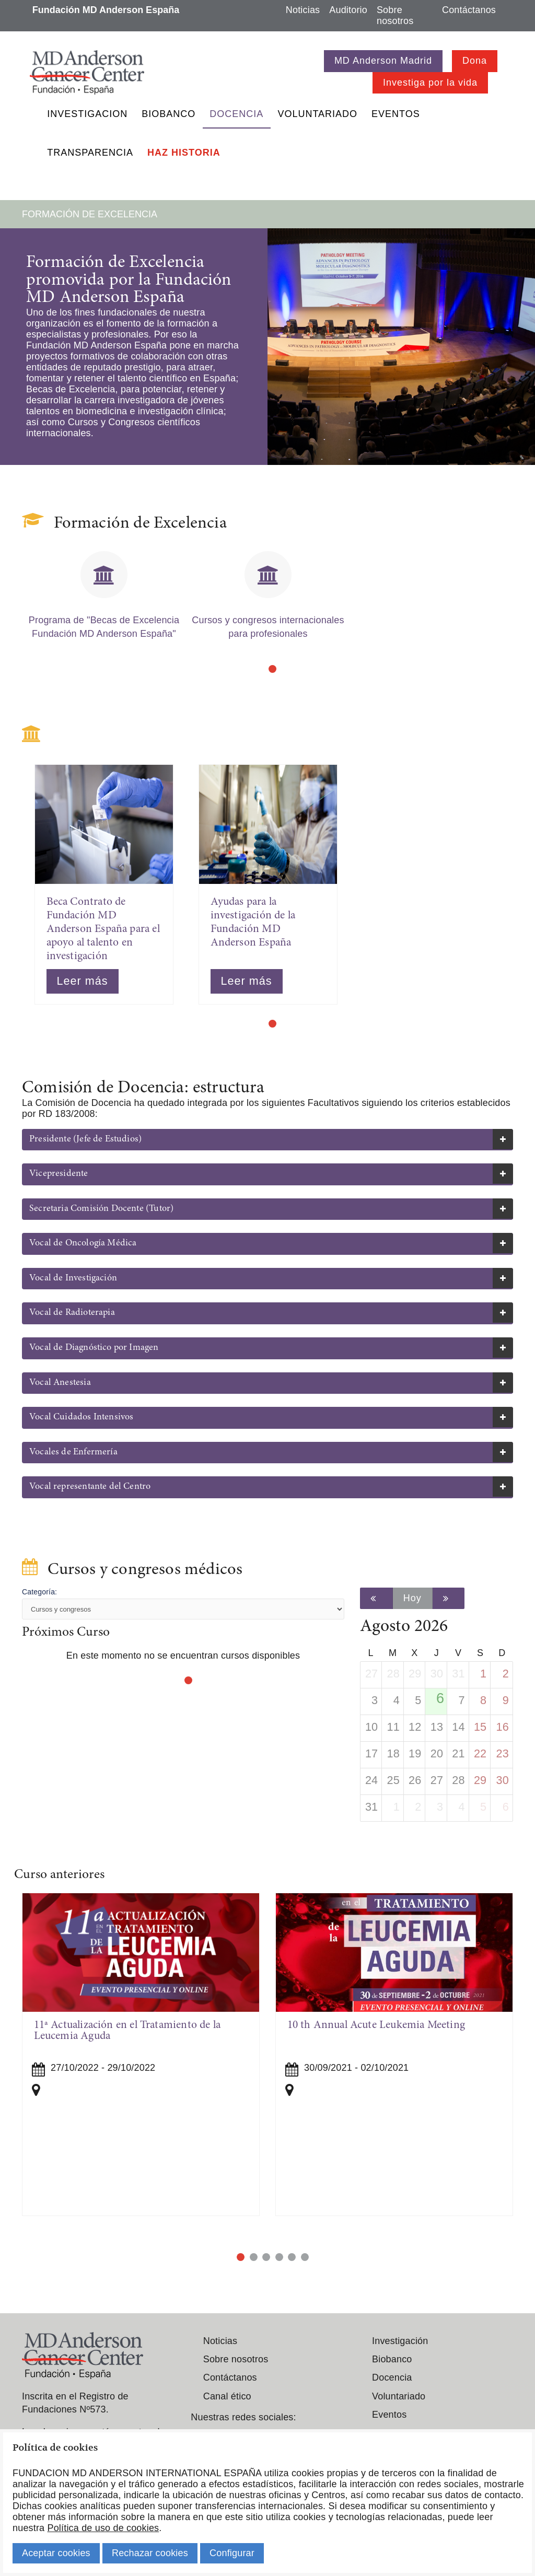 This screenshot has height=2576, width=535. I want to click on Vocal de Investigación [button], so click(73, 1278).